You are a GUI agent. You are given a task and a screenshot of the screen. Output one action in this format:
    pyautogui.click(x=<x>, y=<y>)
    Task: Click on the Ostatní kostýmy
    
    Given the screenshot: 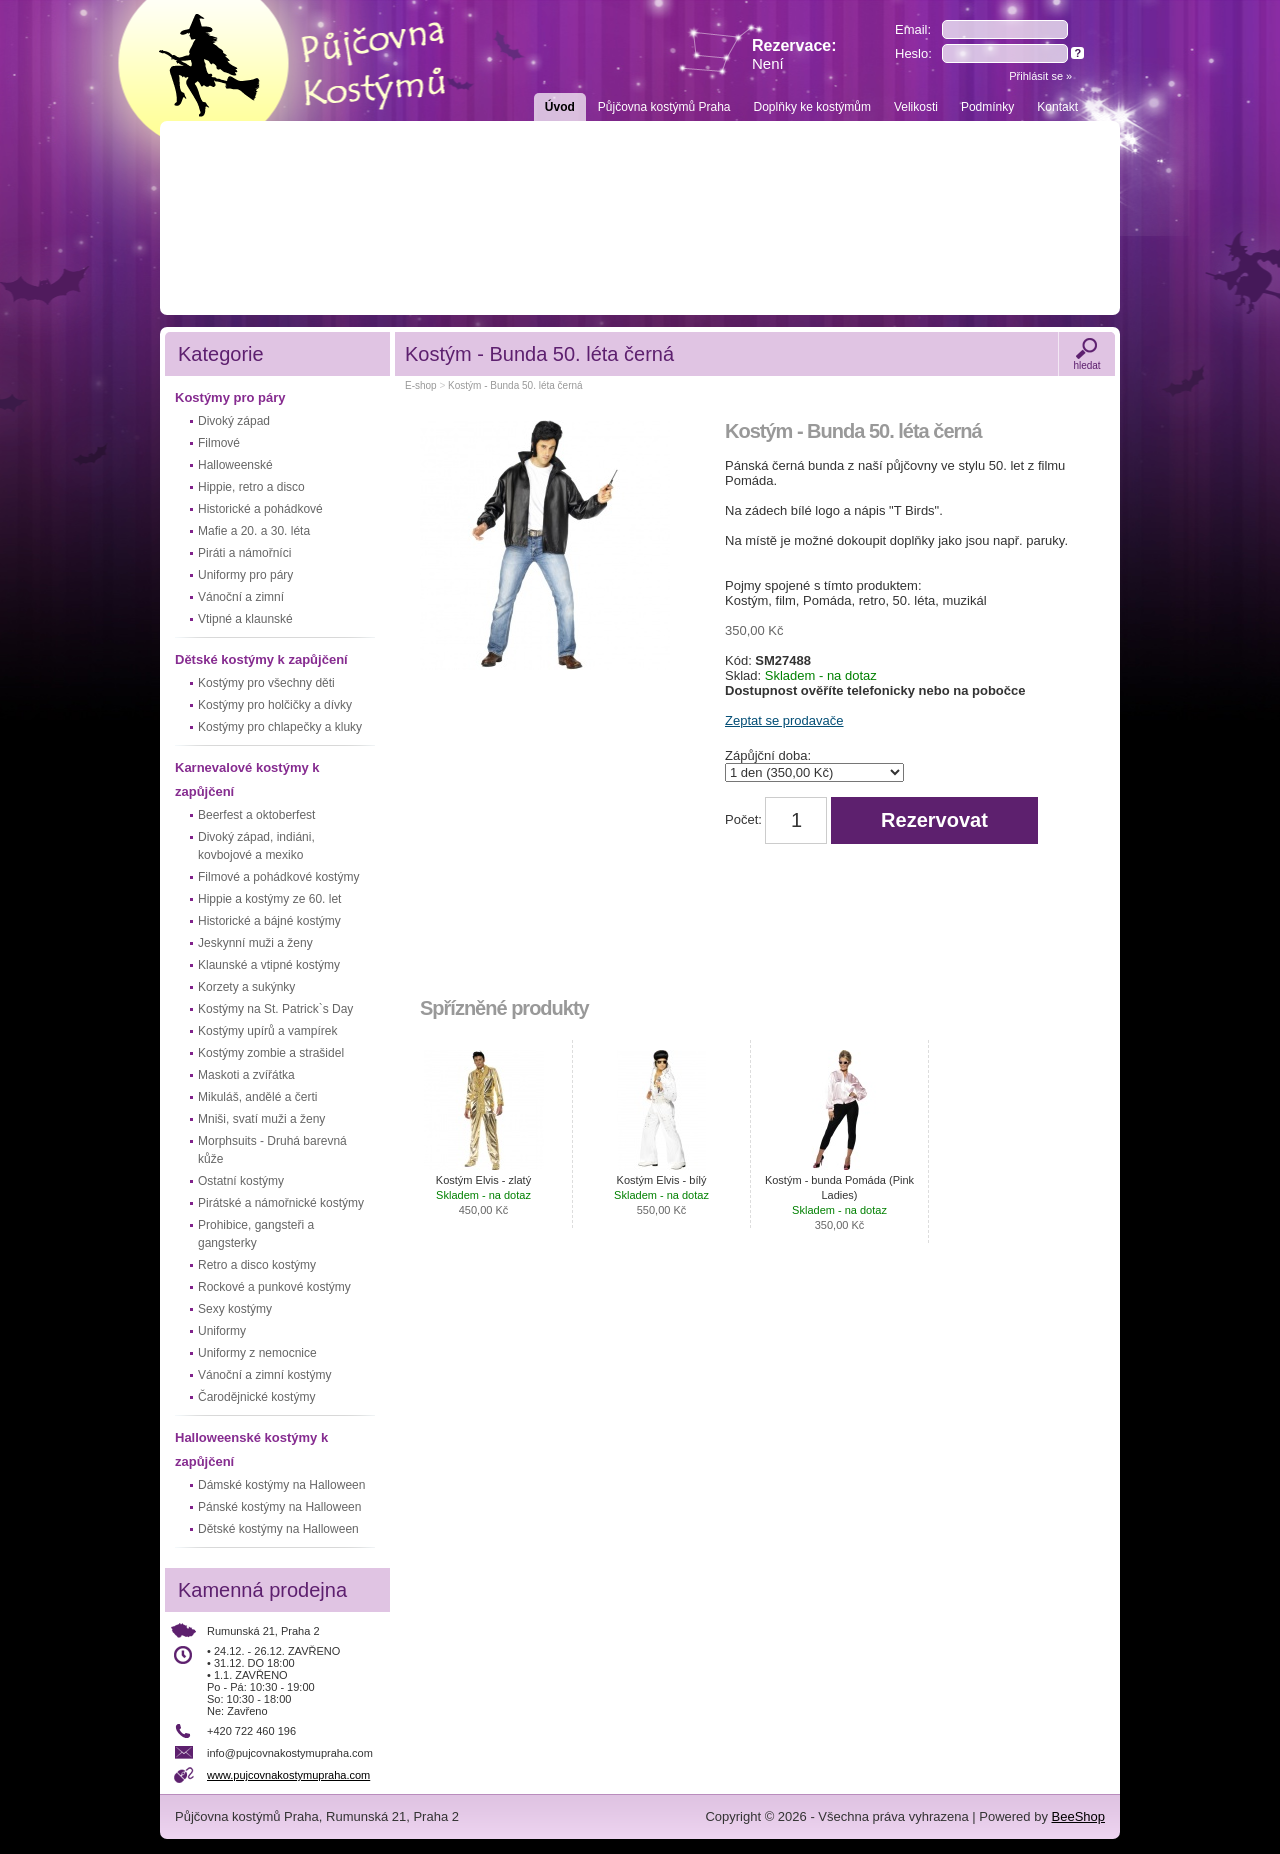 What is the action you would take?
    pyautogui.click(x=241, y=1181)
    